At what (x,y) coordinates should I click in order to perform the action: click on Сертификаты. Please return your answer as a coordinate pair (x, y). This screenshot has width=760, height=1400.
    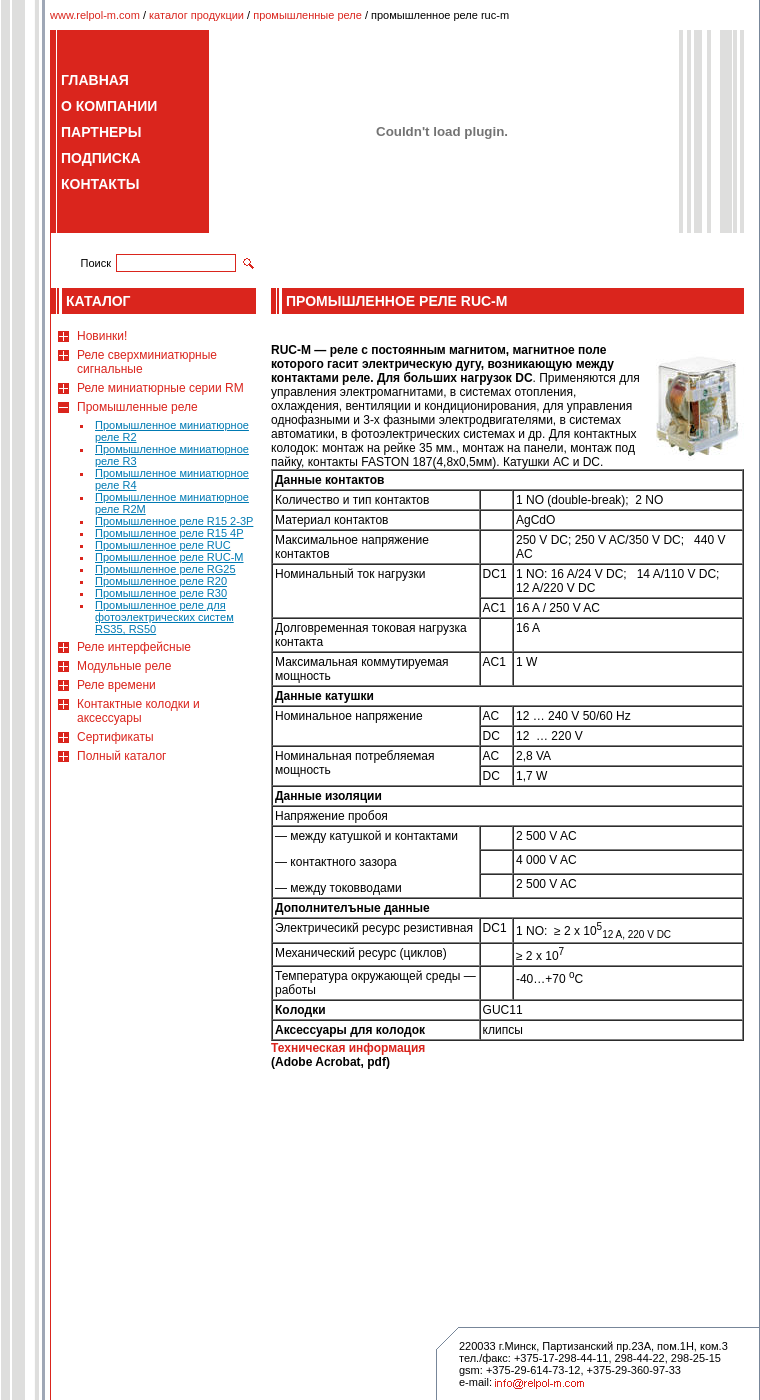
    Looking at the image, I should click on (115, 737).